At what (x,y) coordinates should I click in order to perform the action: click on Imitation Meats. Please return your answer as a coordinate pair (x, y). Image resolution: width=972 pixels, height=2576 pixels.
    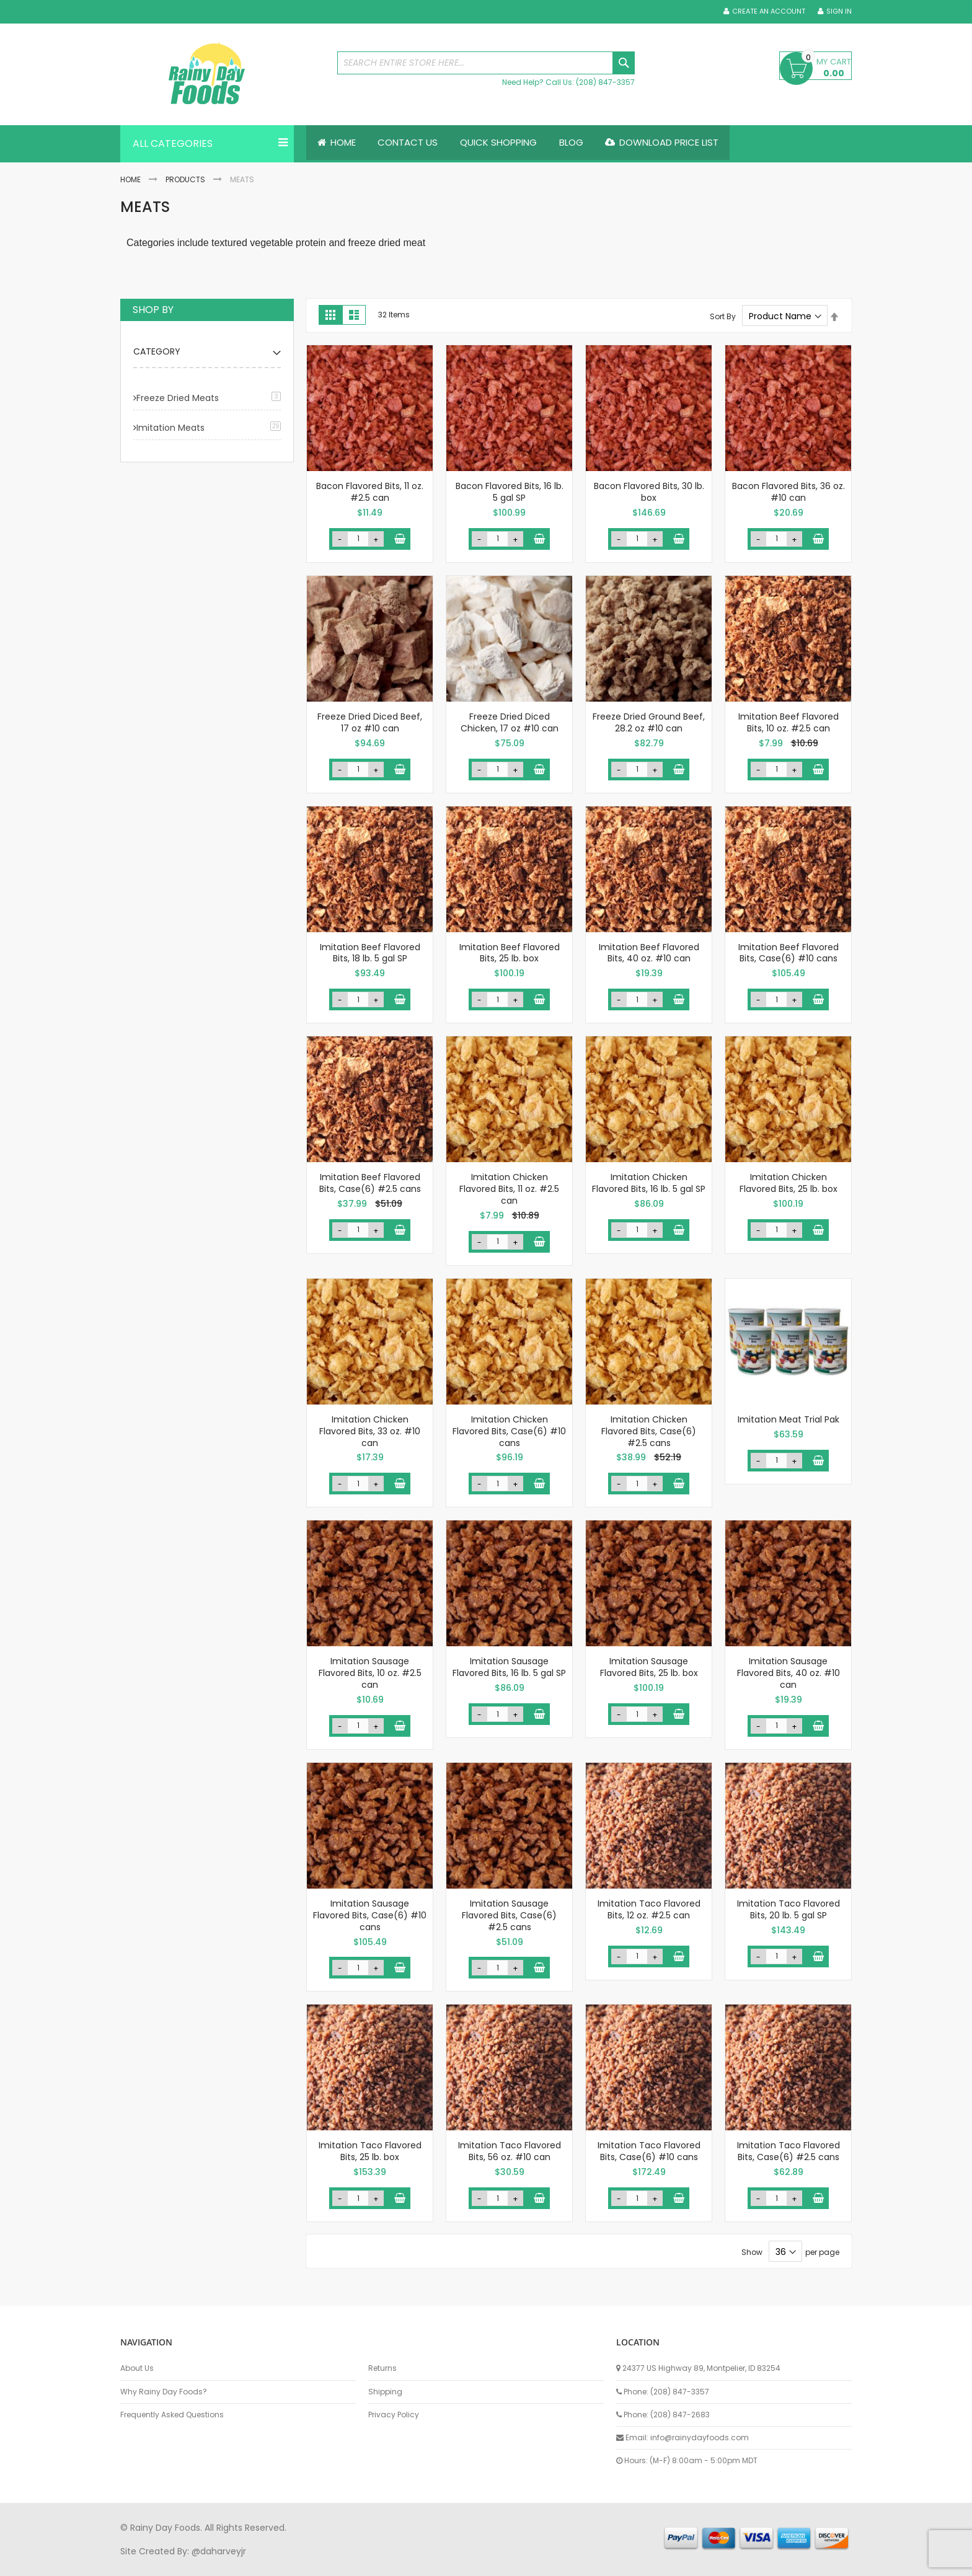
    Looking at the image, I should click on (170, 427).